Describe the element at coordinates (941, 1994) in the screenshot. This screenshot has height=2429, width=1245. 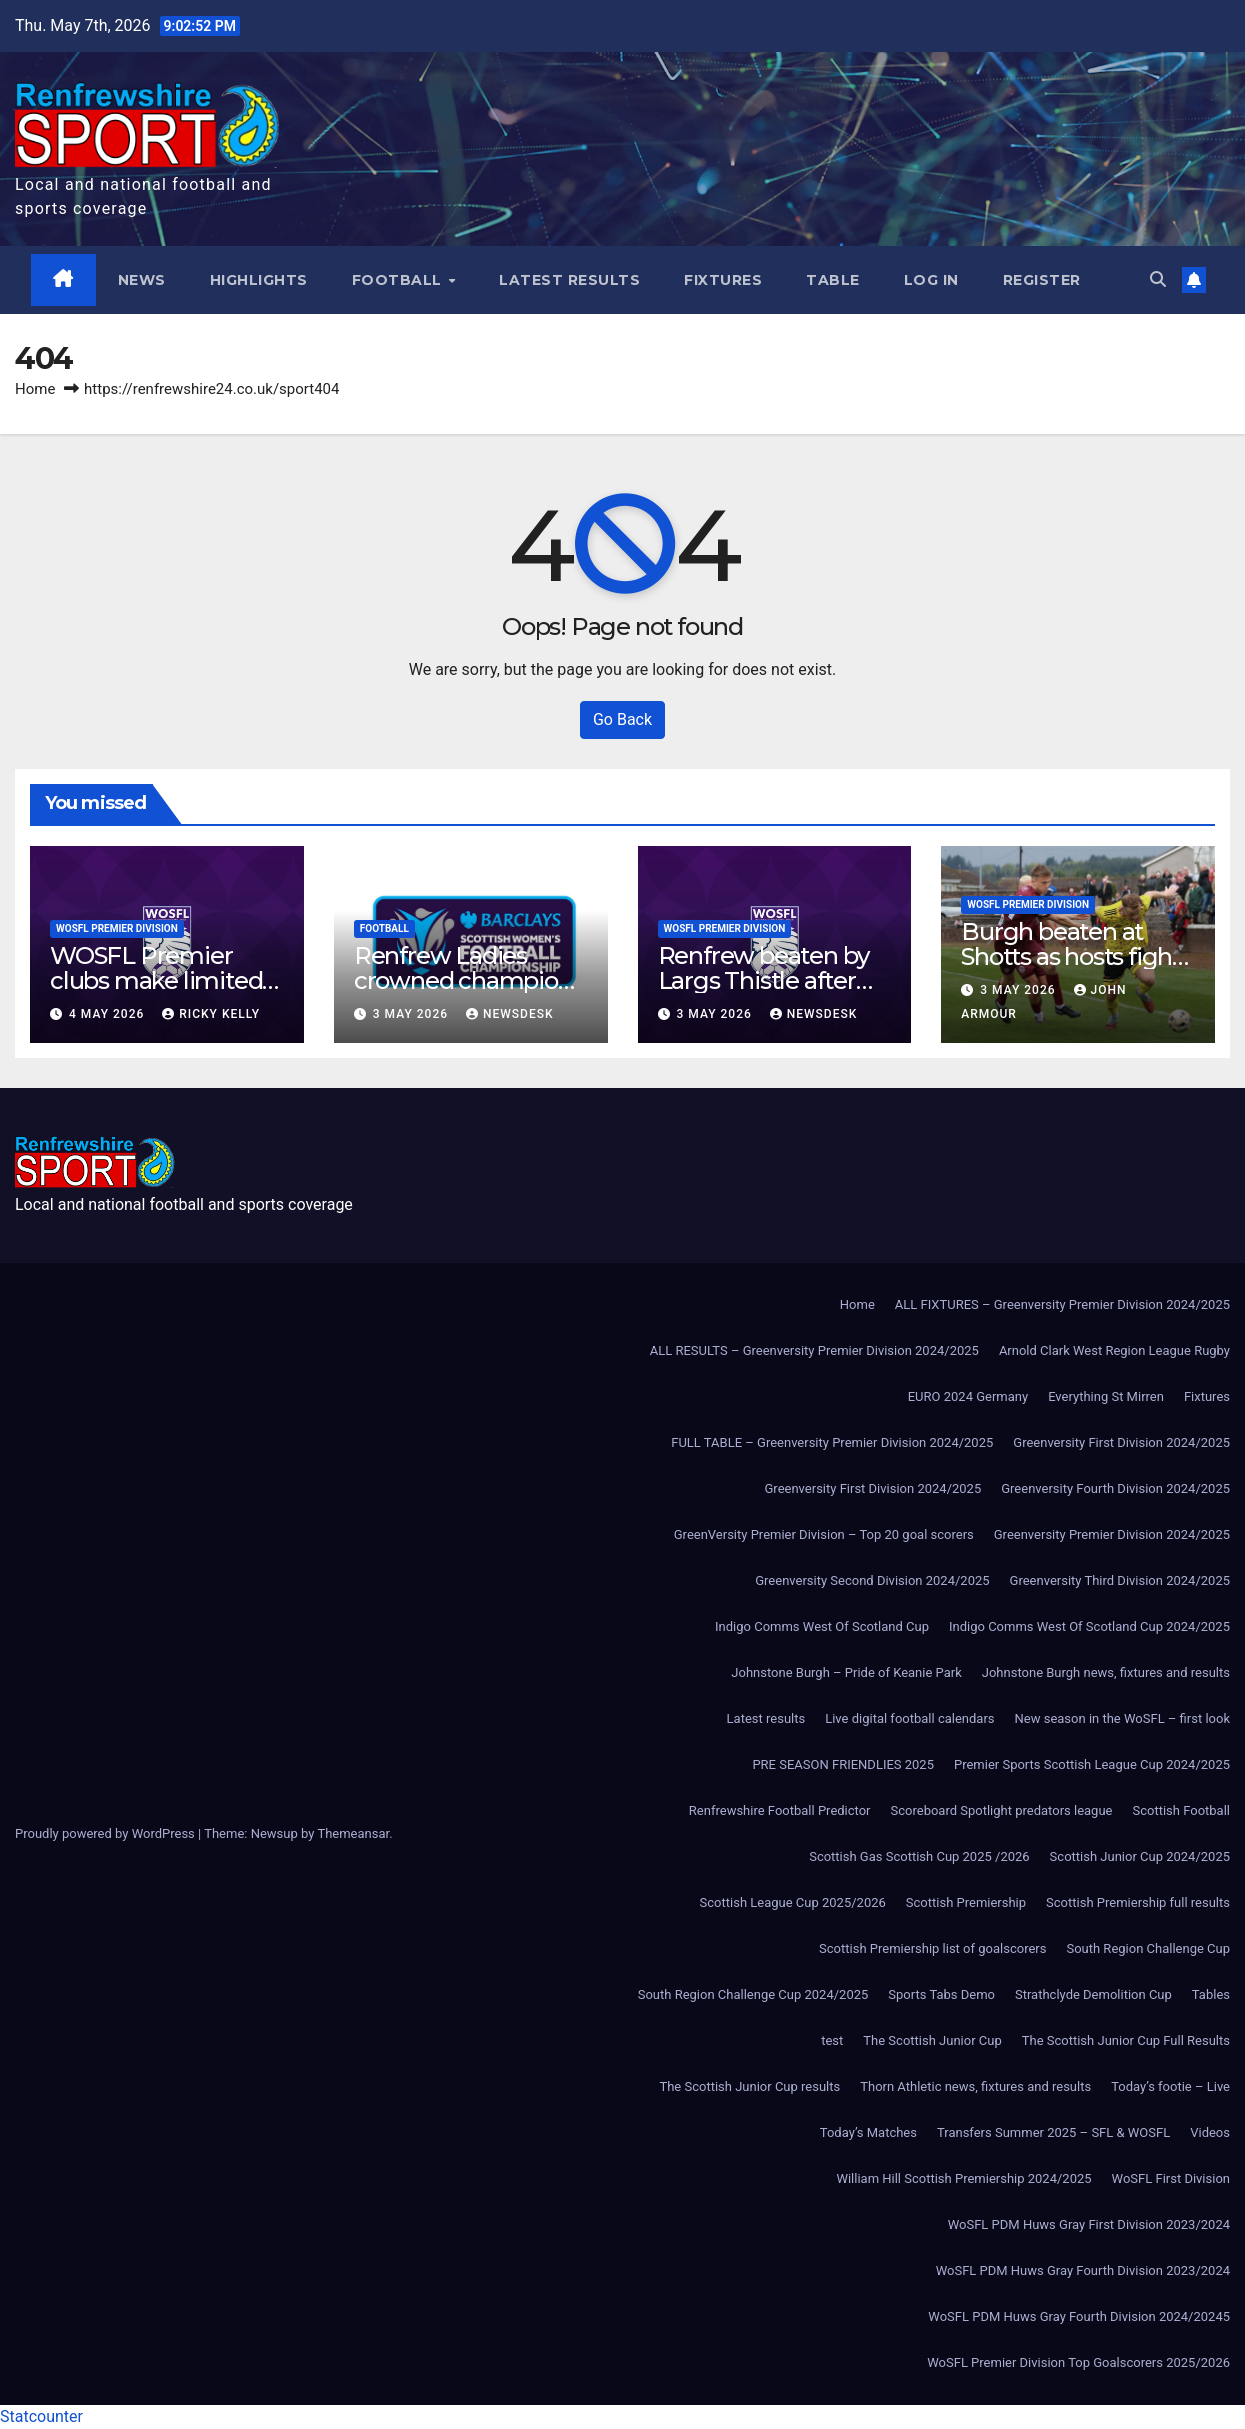
I see `Sports Tabs Demo` at that location.